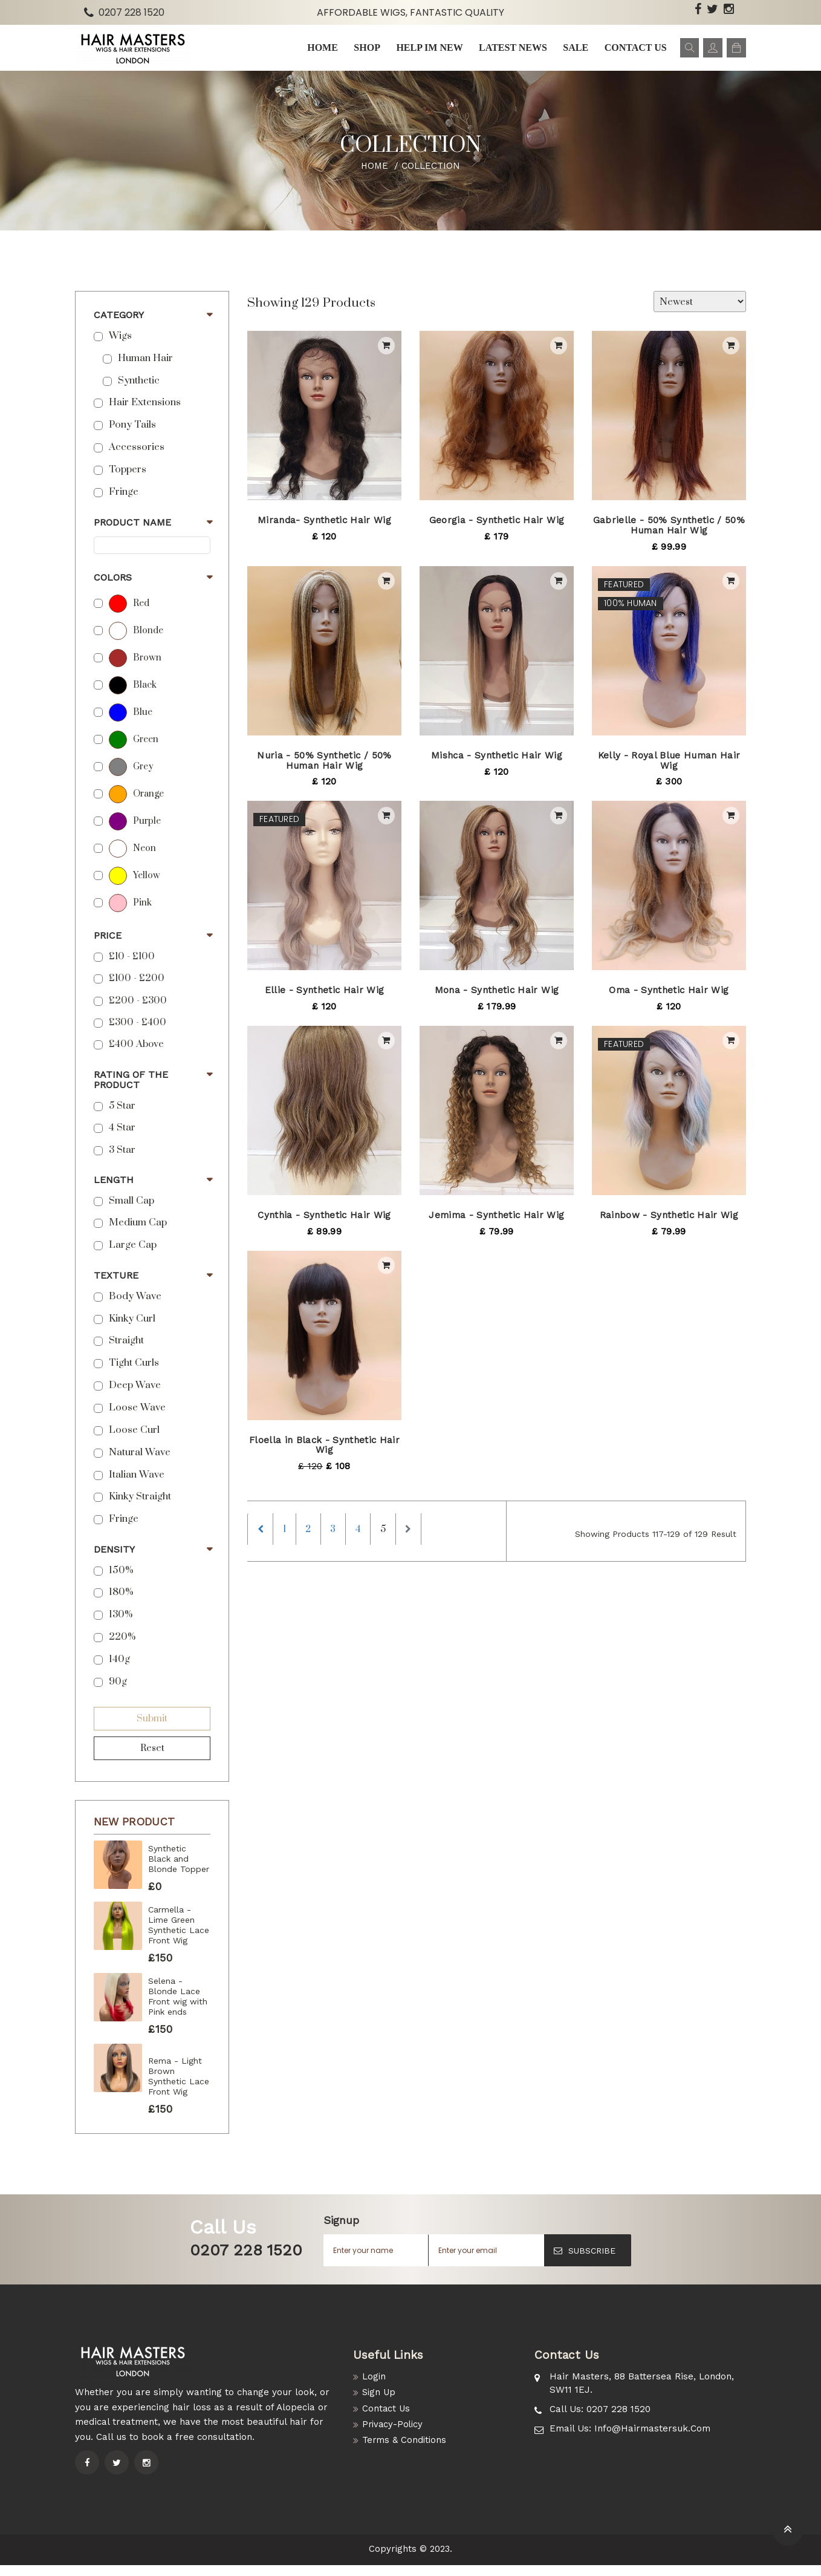  What do you see at coordinates (152, 1759) in the screenshot?
I see `Reset` at bounding box center [152, 1759].